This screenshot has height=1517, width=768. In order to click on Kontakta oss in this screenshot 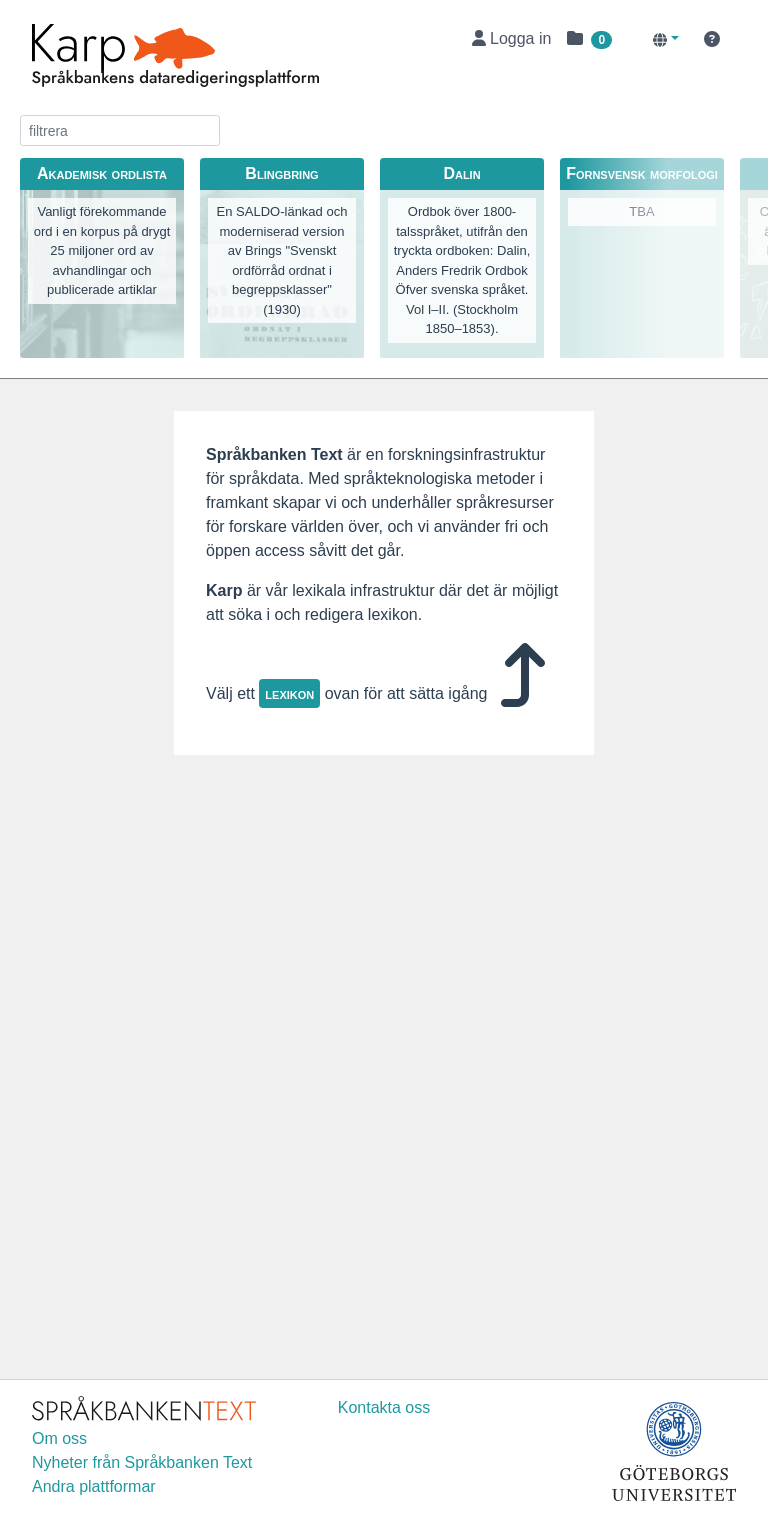, I will do `click(384, 1407)`.